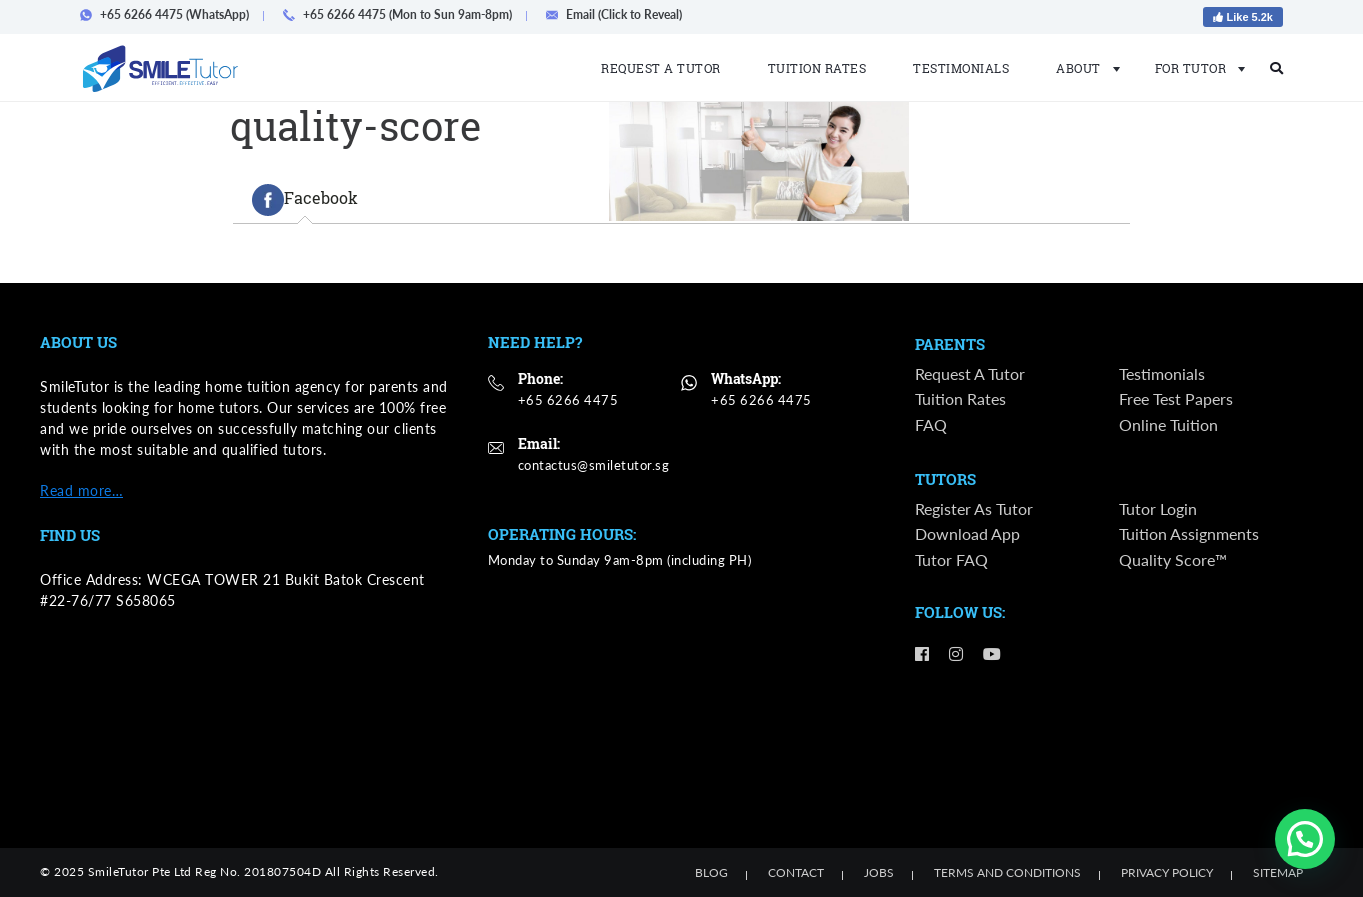  What do you see at coordinates (403, 14) in the screenshot?
I see `+65 6266 4475 (Mon to Sun 9am-8pm)` at bounding box center [403, 14].